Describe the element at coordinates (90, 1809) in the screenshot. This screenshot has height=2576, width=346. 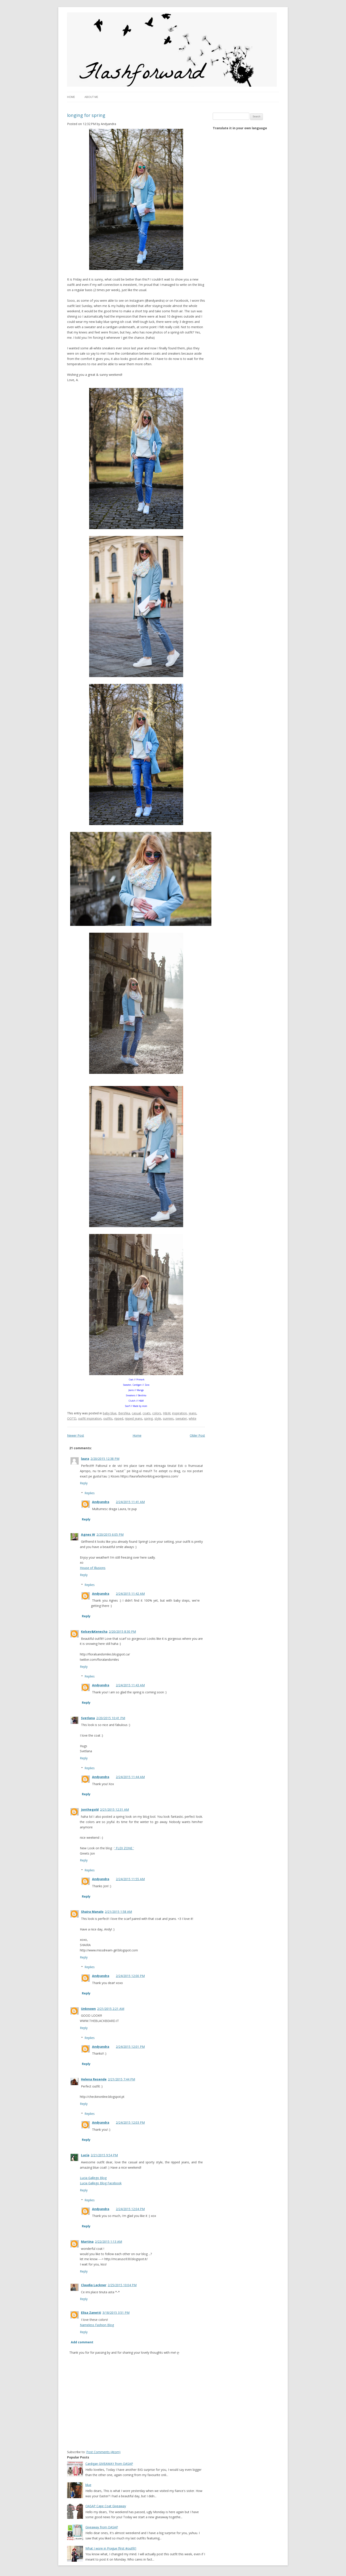
I see `Jonthegold` at that location.